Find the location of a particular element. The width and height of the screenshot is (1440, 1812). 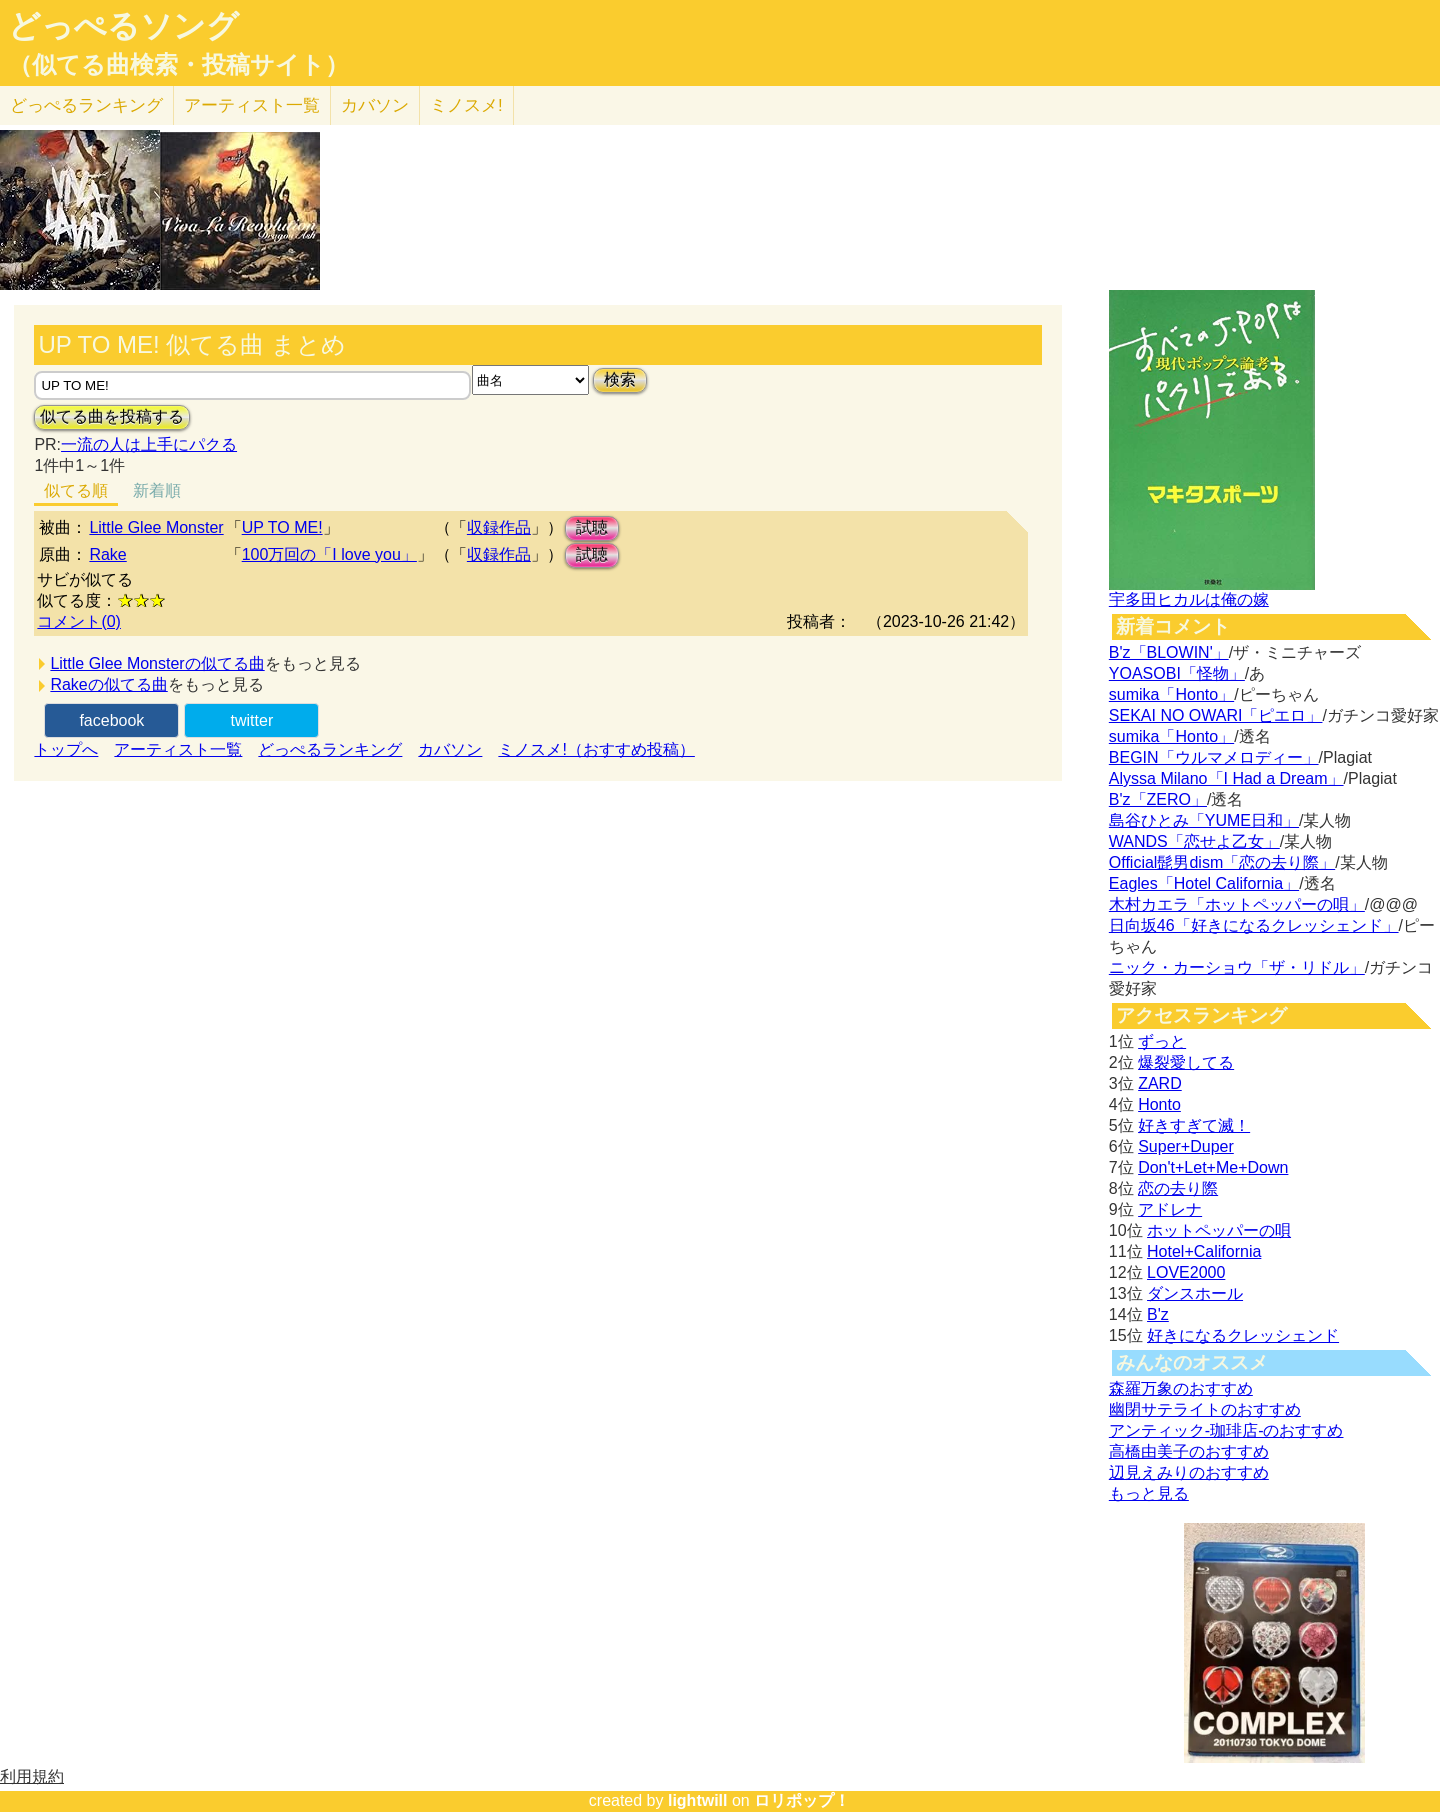

ニック・カーショウ「ザ・リドル」 is located at coordinates (1237, 967).